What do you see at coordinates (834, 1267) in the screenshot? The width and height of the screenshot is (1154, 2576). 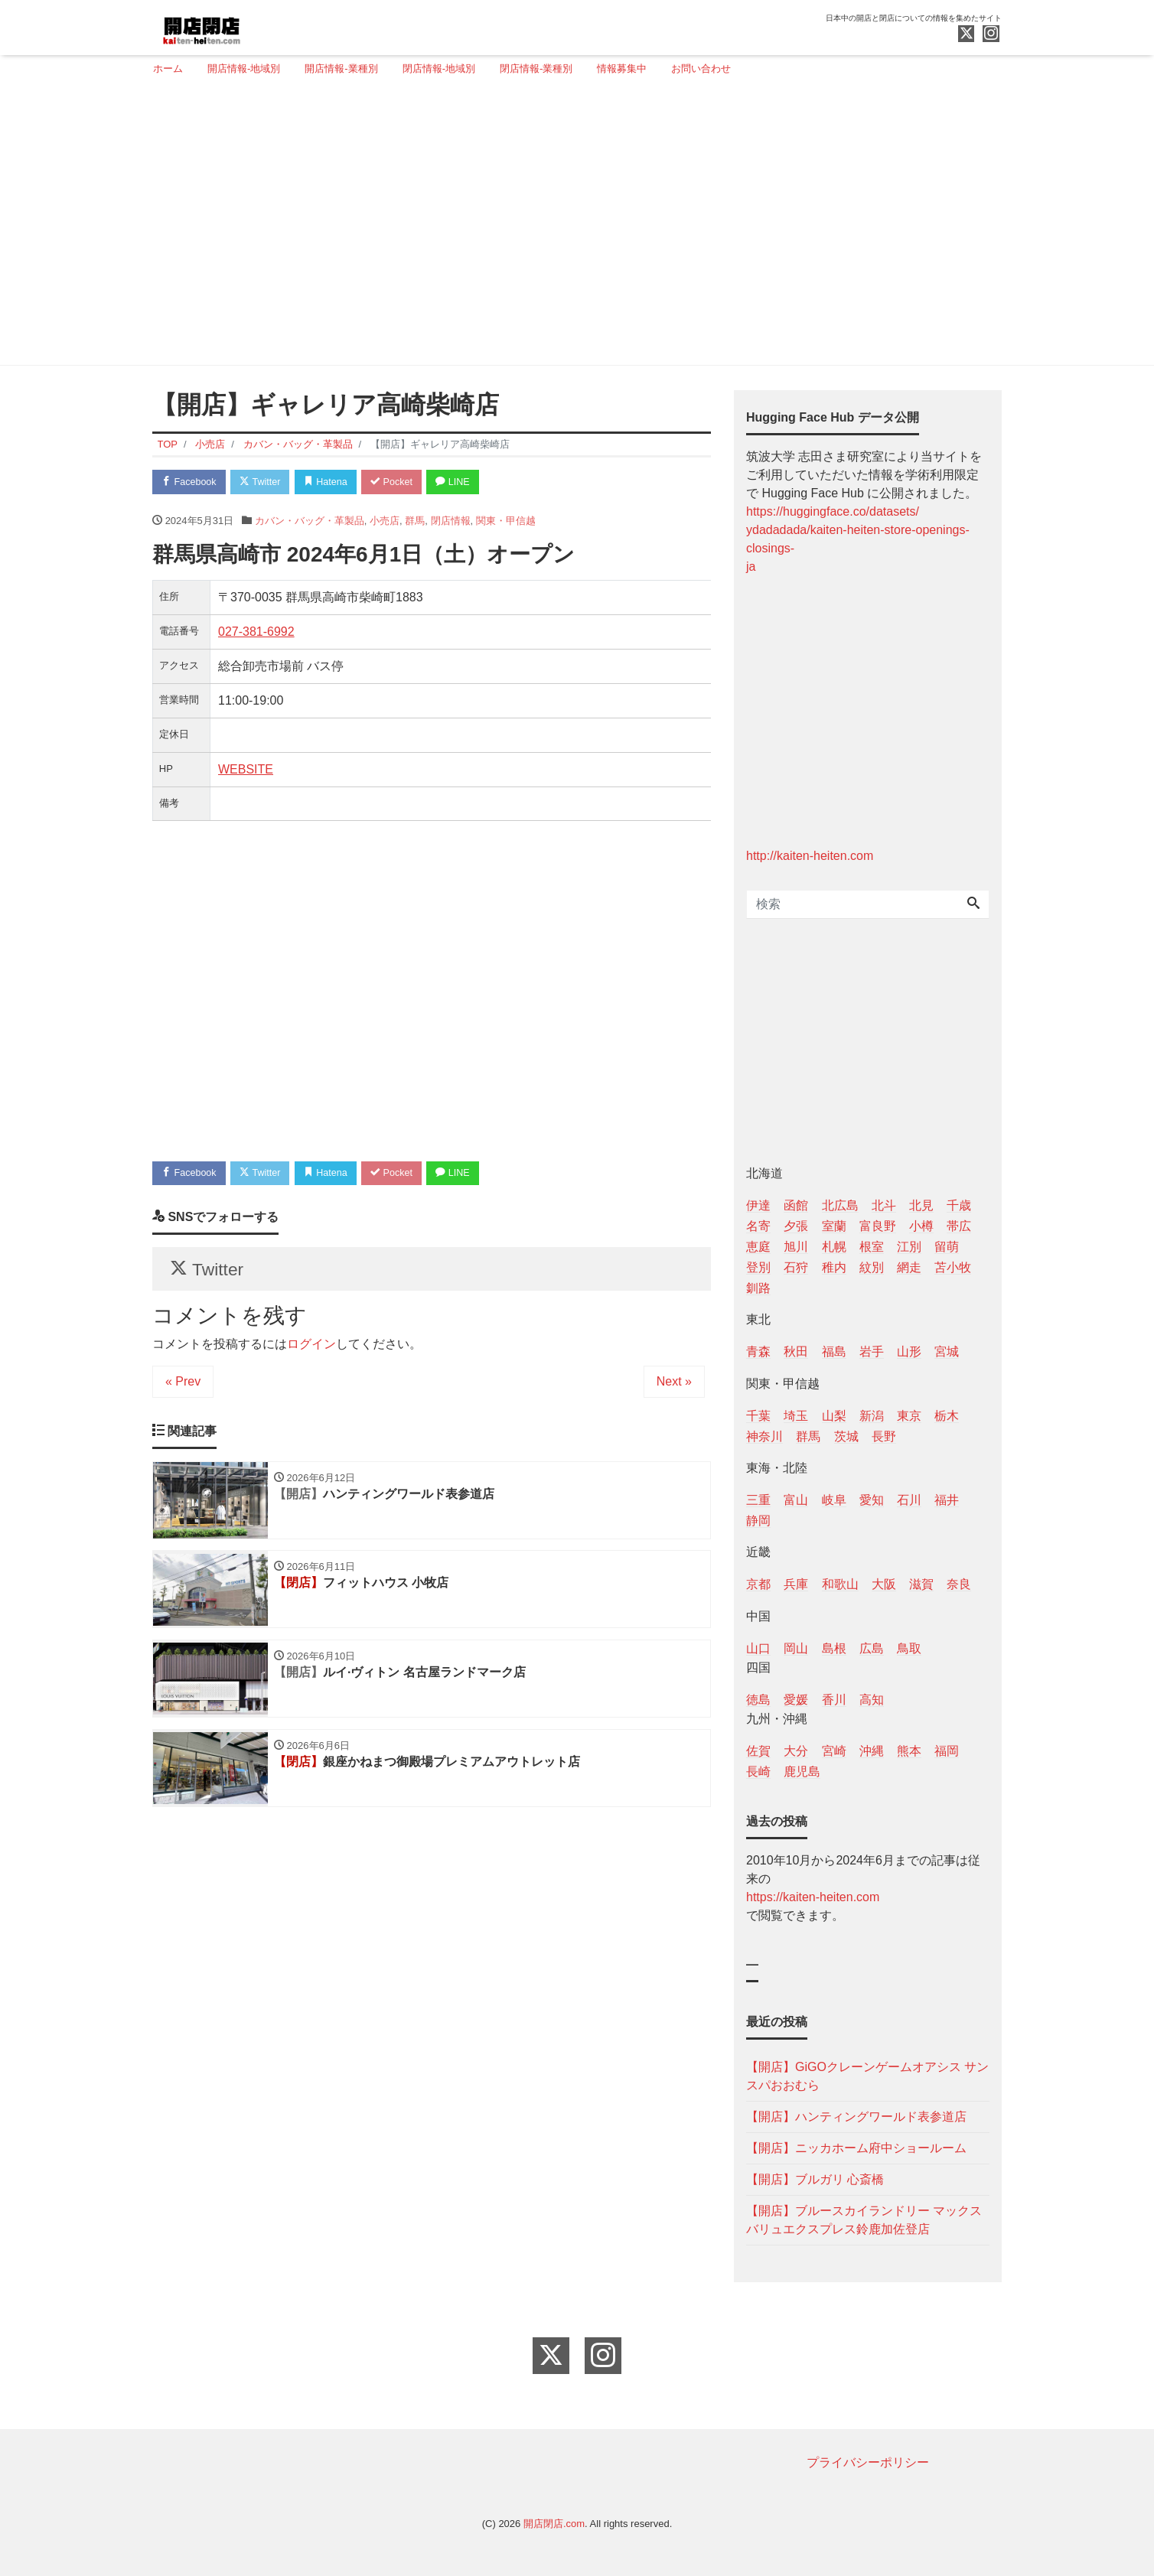 I see `稚内` at bounding box center [834, 1267].